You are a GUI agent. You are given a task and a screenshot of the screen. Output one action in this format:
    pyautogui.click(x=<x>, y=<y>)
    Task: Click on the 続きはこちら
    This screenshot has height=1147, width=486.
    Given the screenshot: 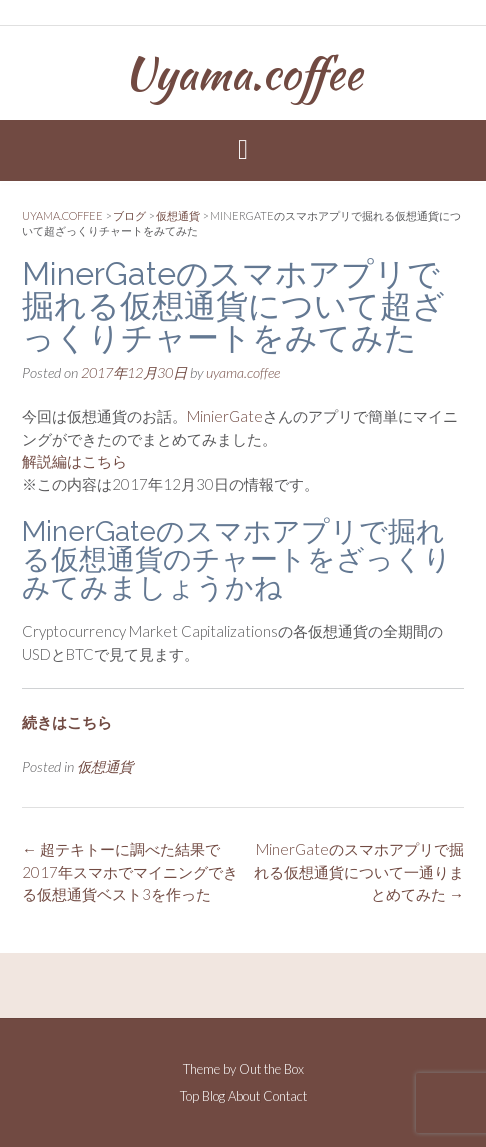 What is the action you would take?
    pyautogui.click(x=67, y=722)
    